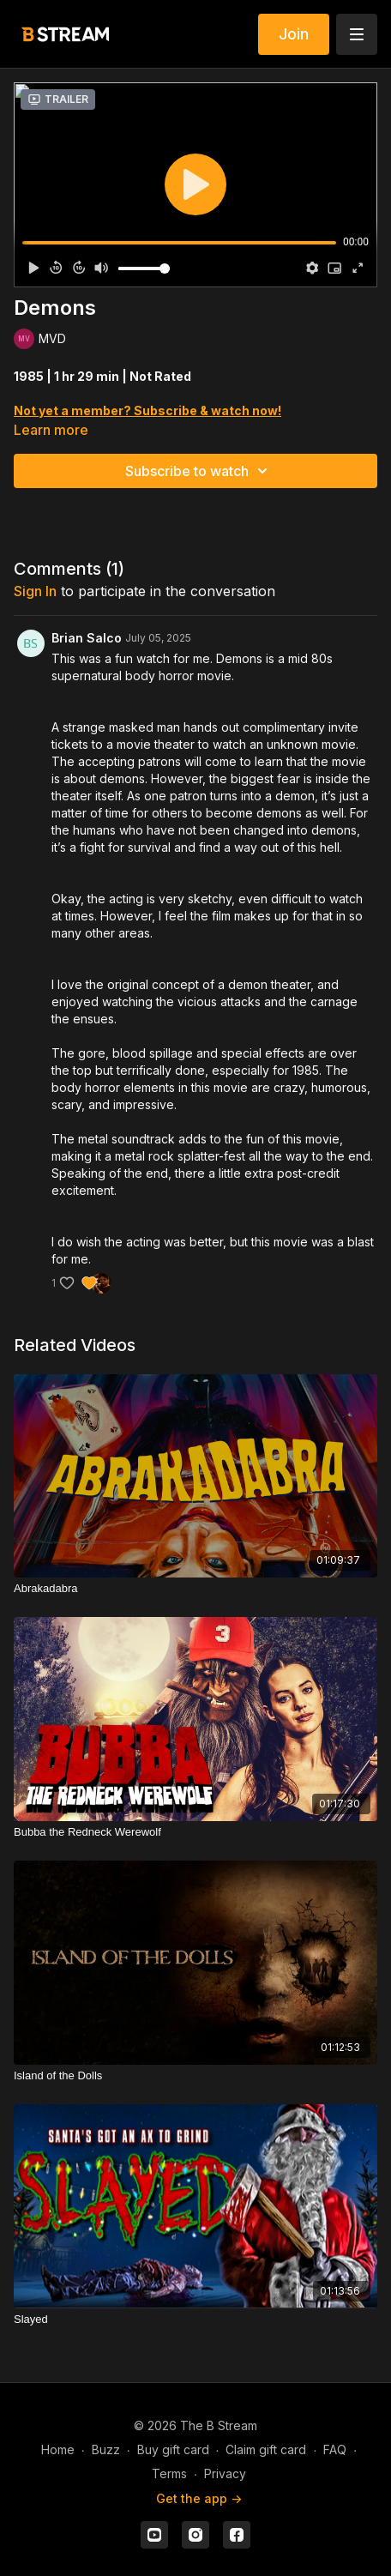 The image size is (391, 2576). I want to click on Buzz, so click(106, 2449).